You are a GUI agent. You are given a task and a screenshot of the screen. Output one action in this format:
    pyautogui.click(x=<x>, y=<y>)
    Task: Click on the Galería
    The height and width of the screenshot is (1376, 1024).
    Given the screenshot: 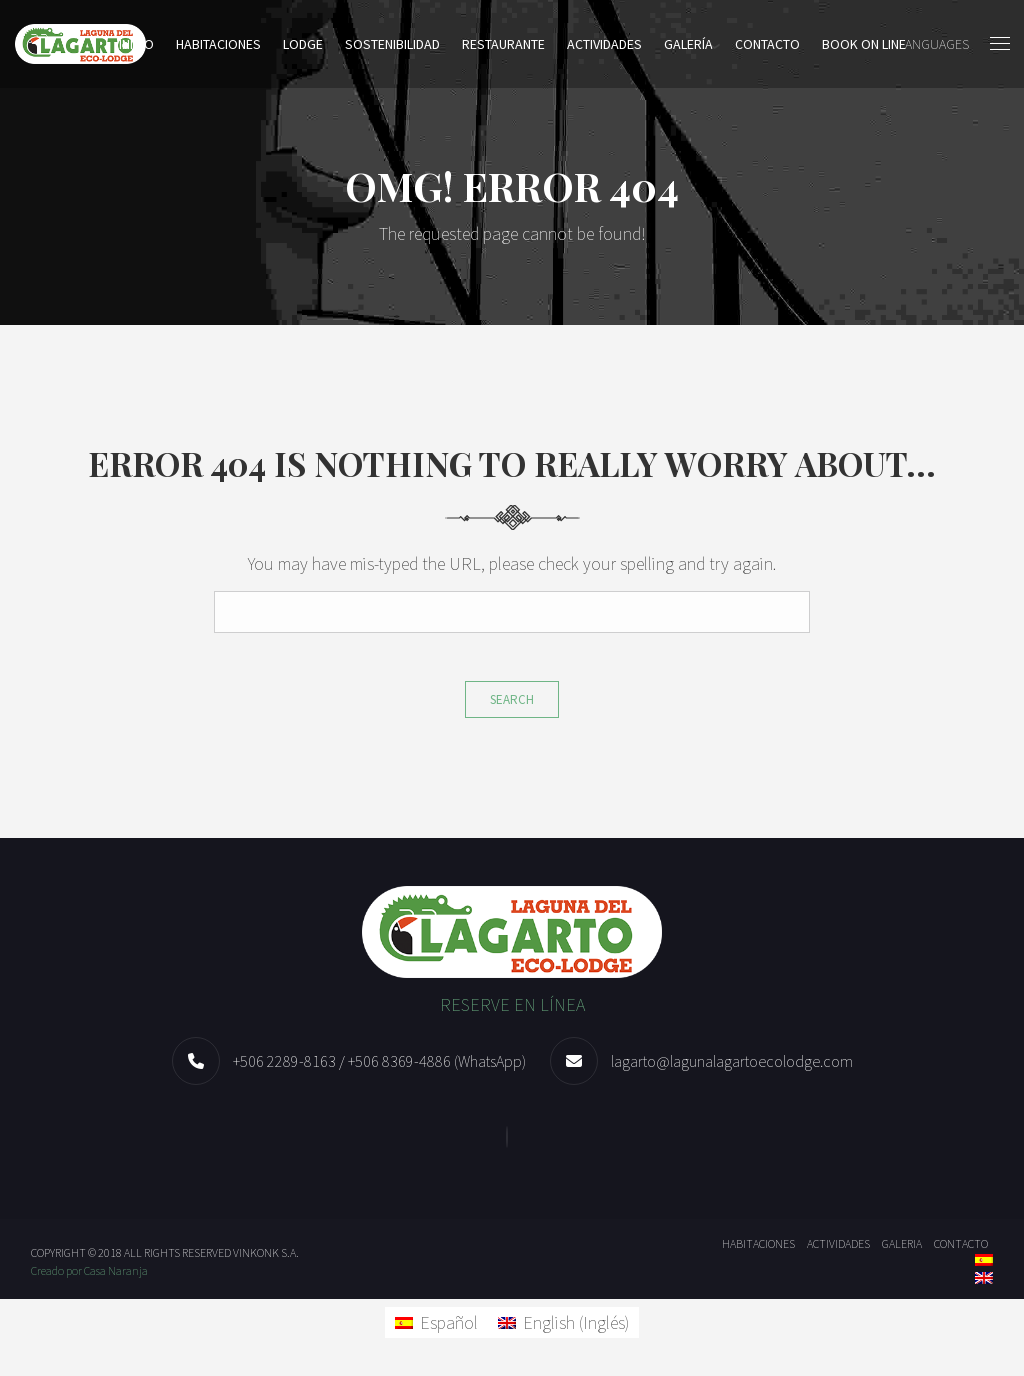 What is the action you would take?
    pyautogui.click(x=688, y=44)
    